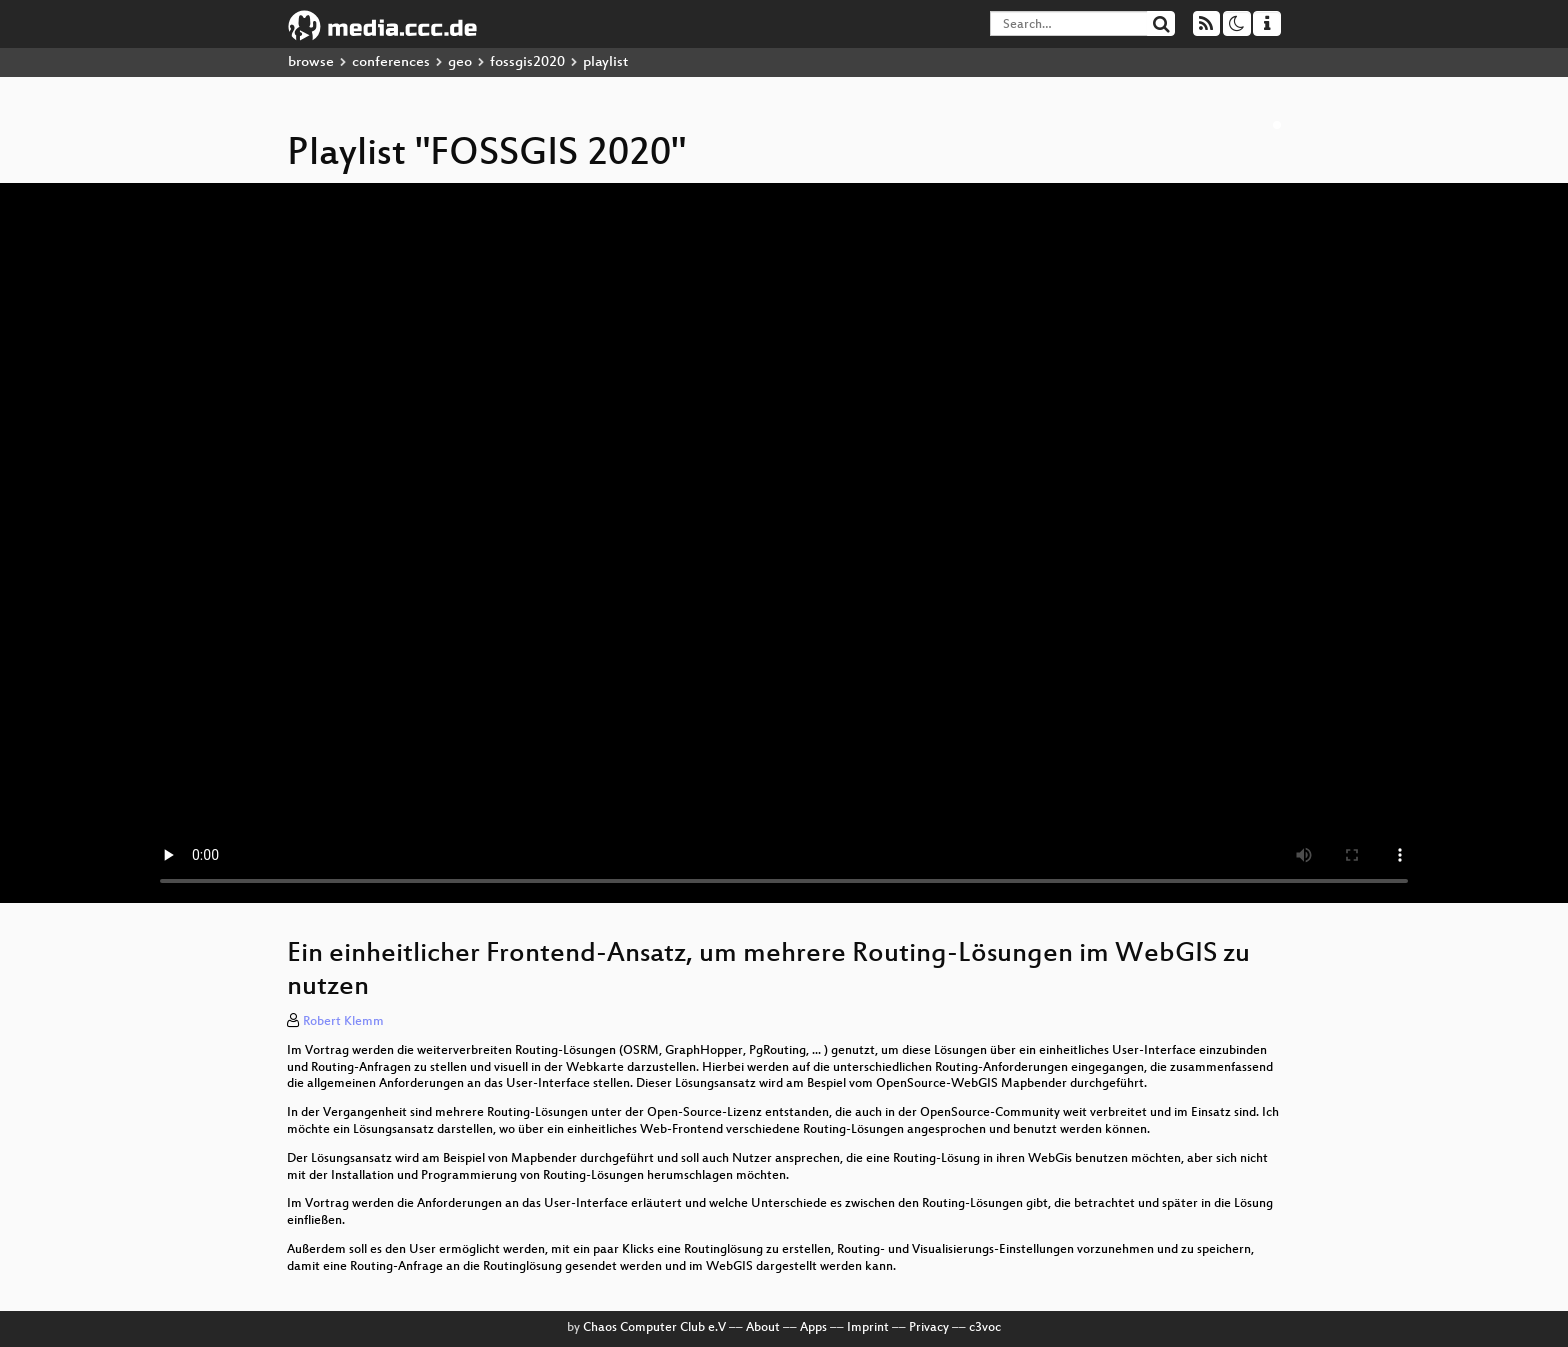 Image resolution: width=1568 pixels, height=1347 pixels. I want to click on browse, so click(311, 62).